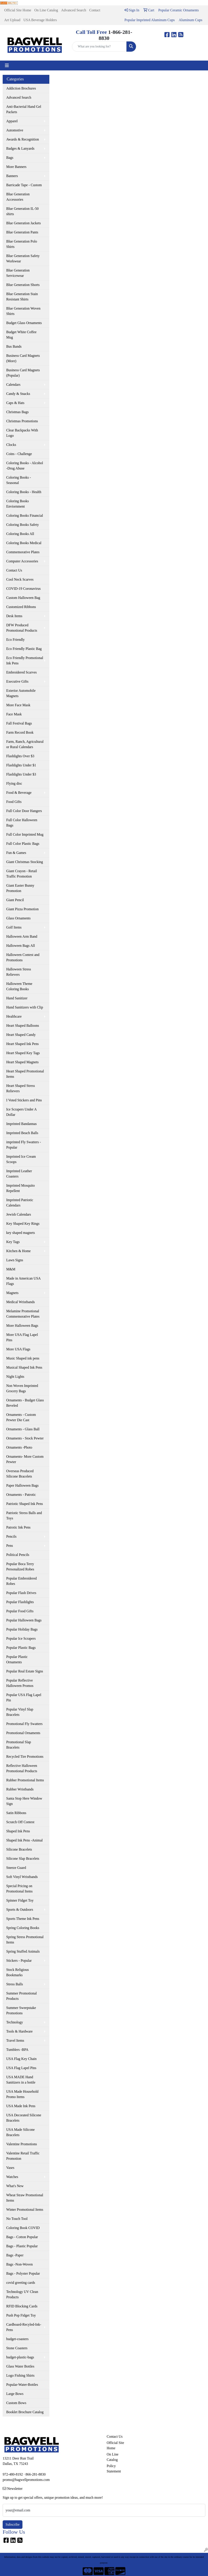  What do you see at coordinates (14, 1016) in the screenshot?
I see `Healthcare` at bounding box center [14, 1016].